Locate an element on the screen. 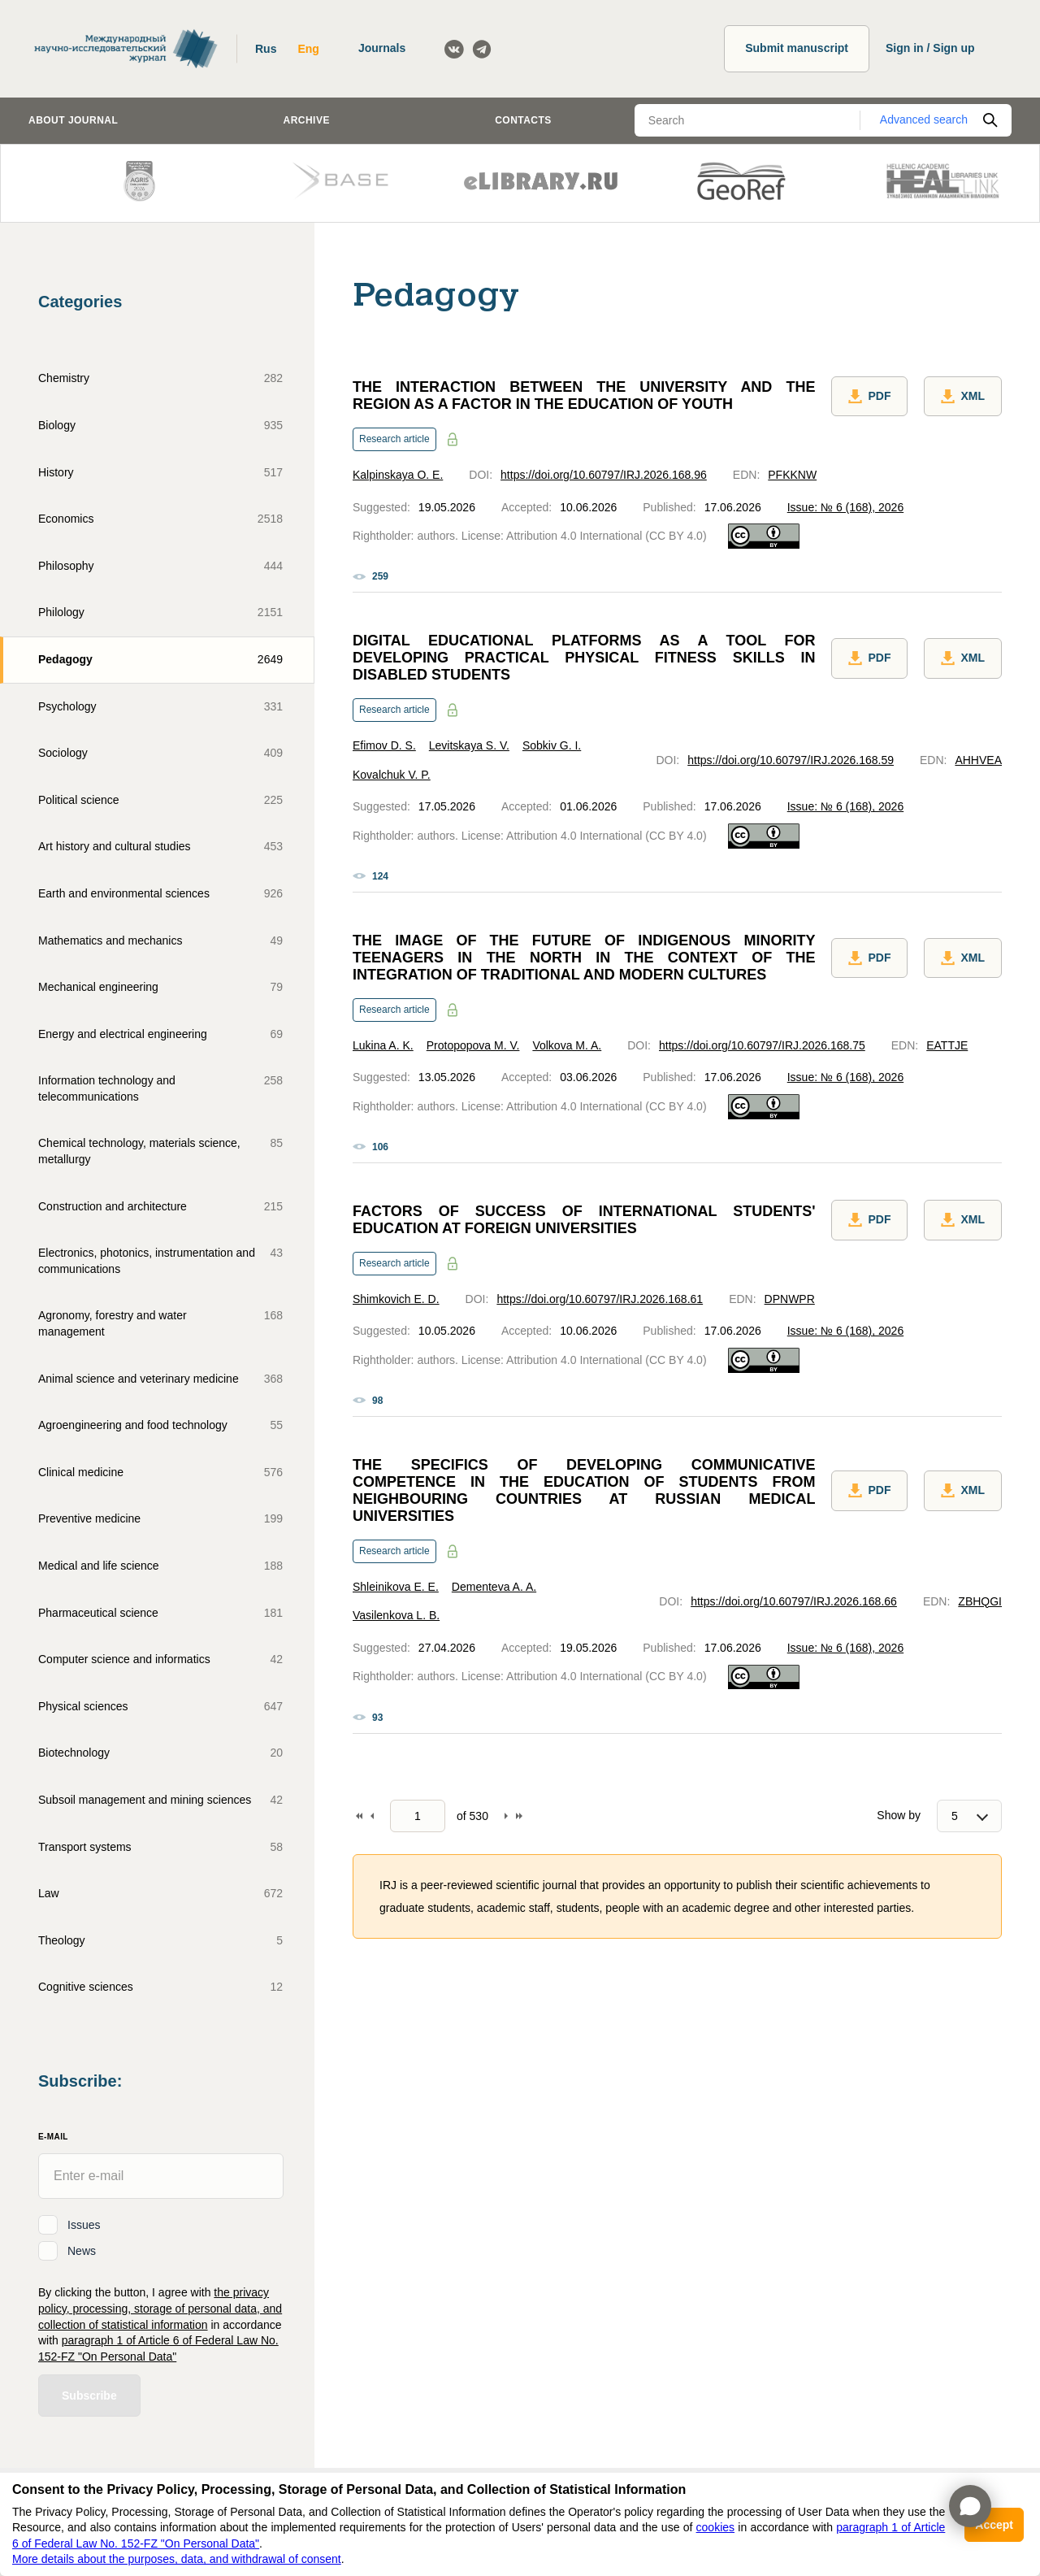  EATTJE is located at coordinates (947, 1045).